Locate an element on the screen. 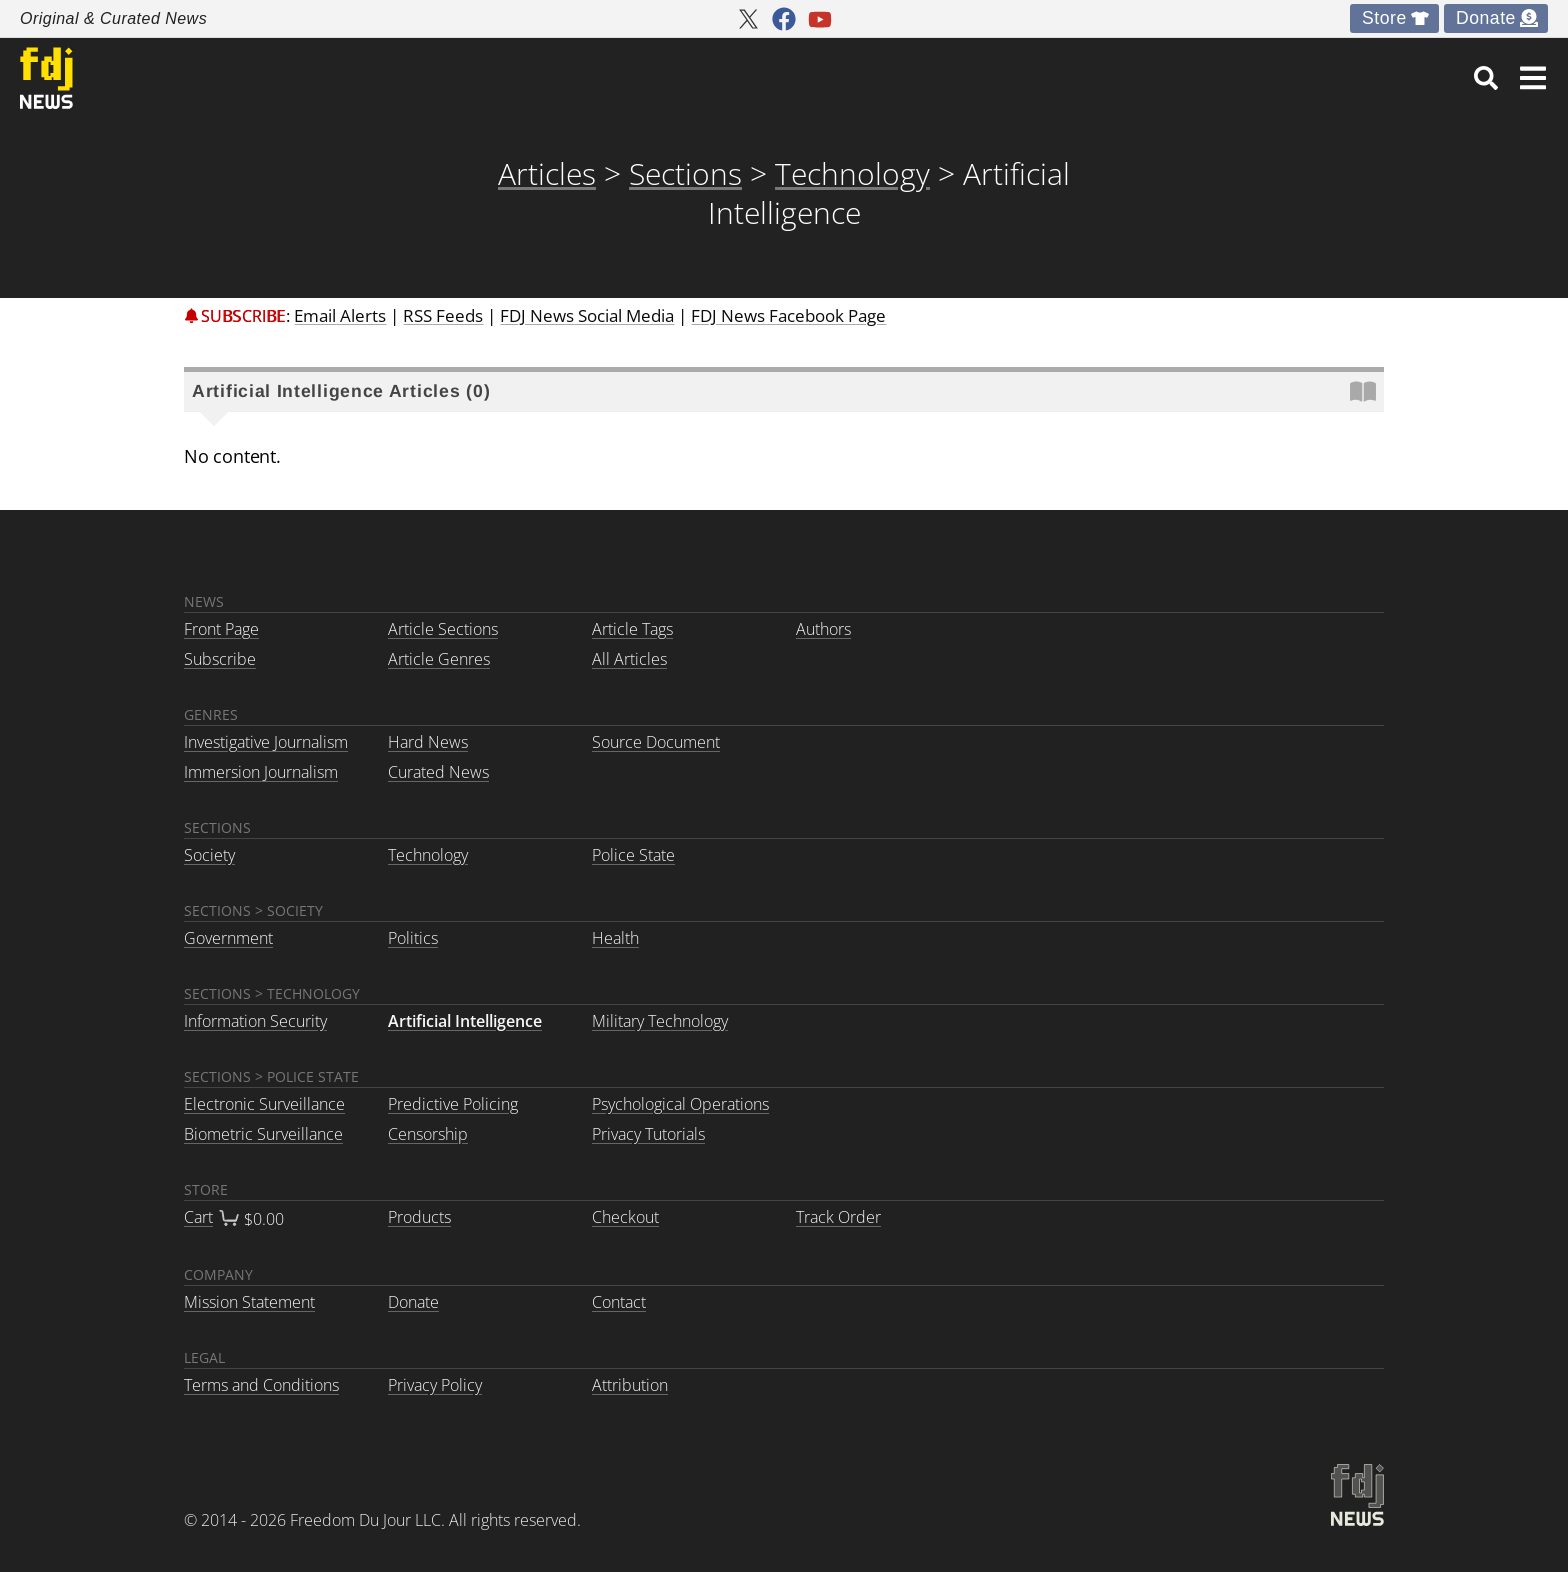 The image size is (1568, 1572). Information Security is located at coordinates (255, 1021).